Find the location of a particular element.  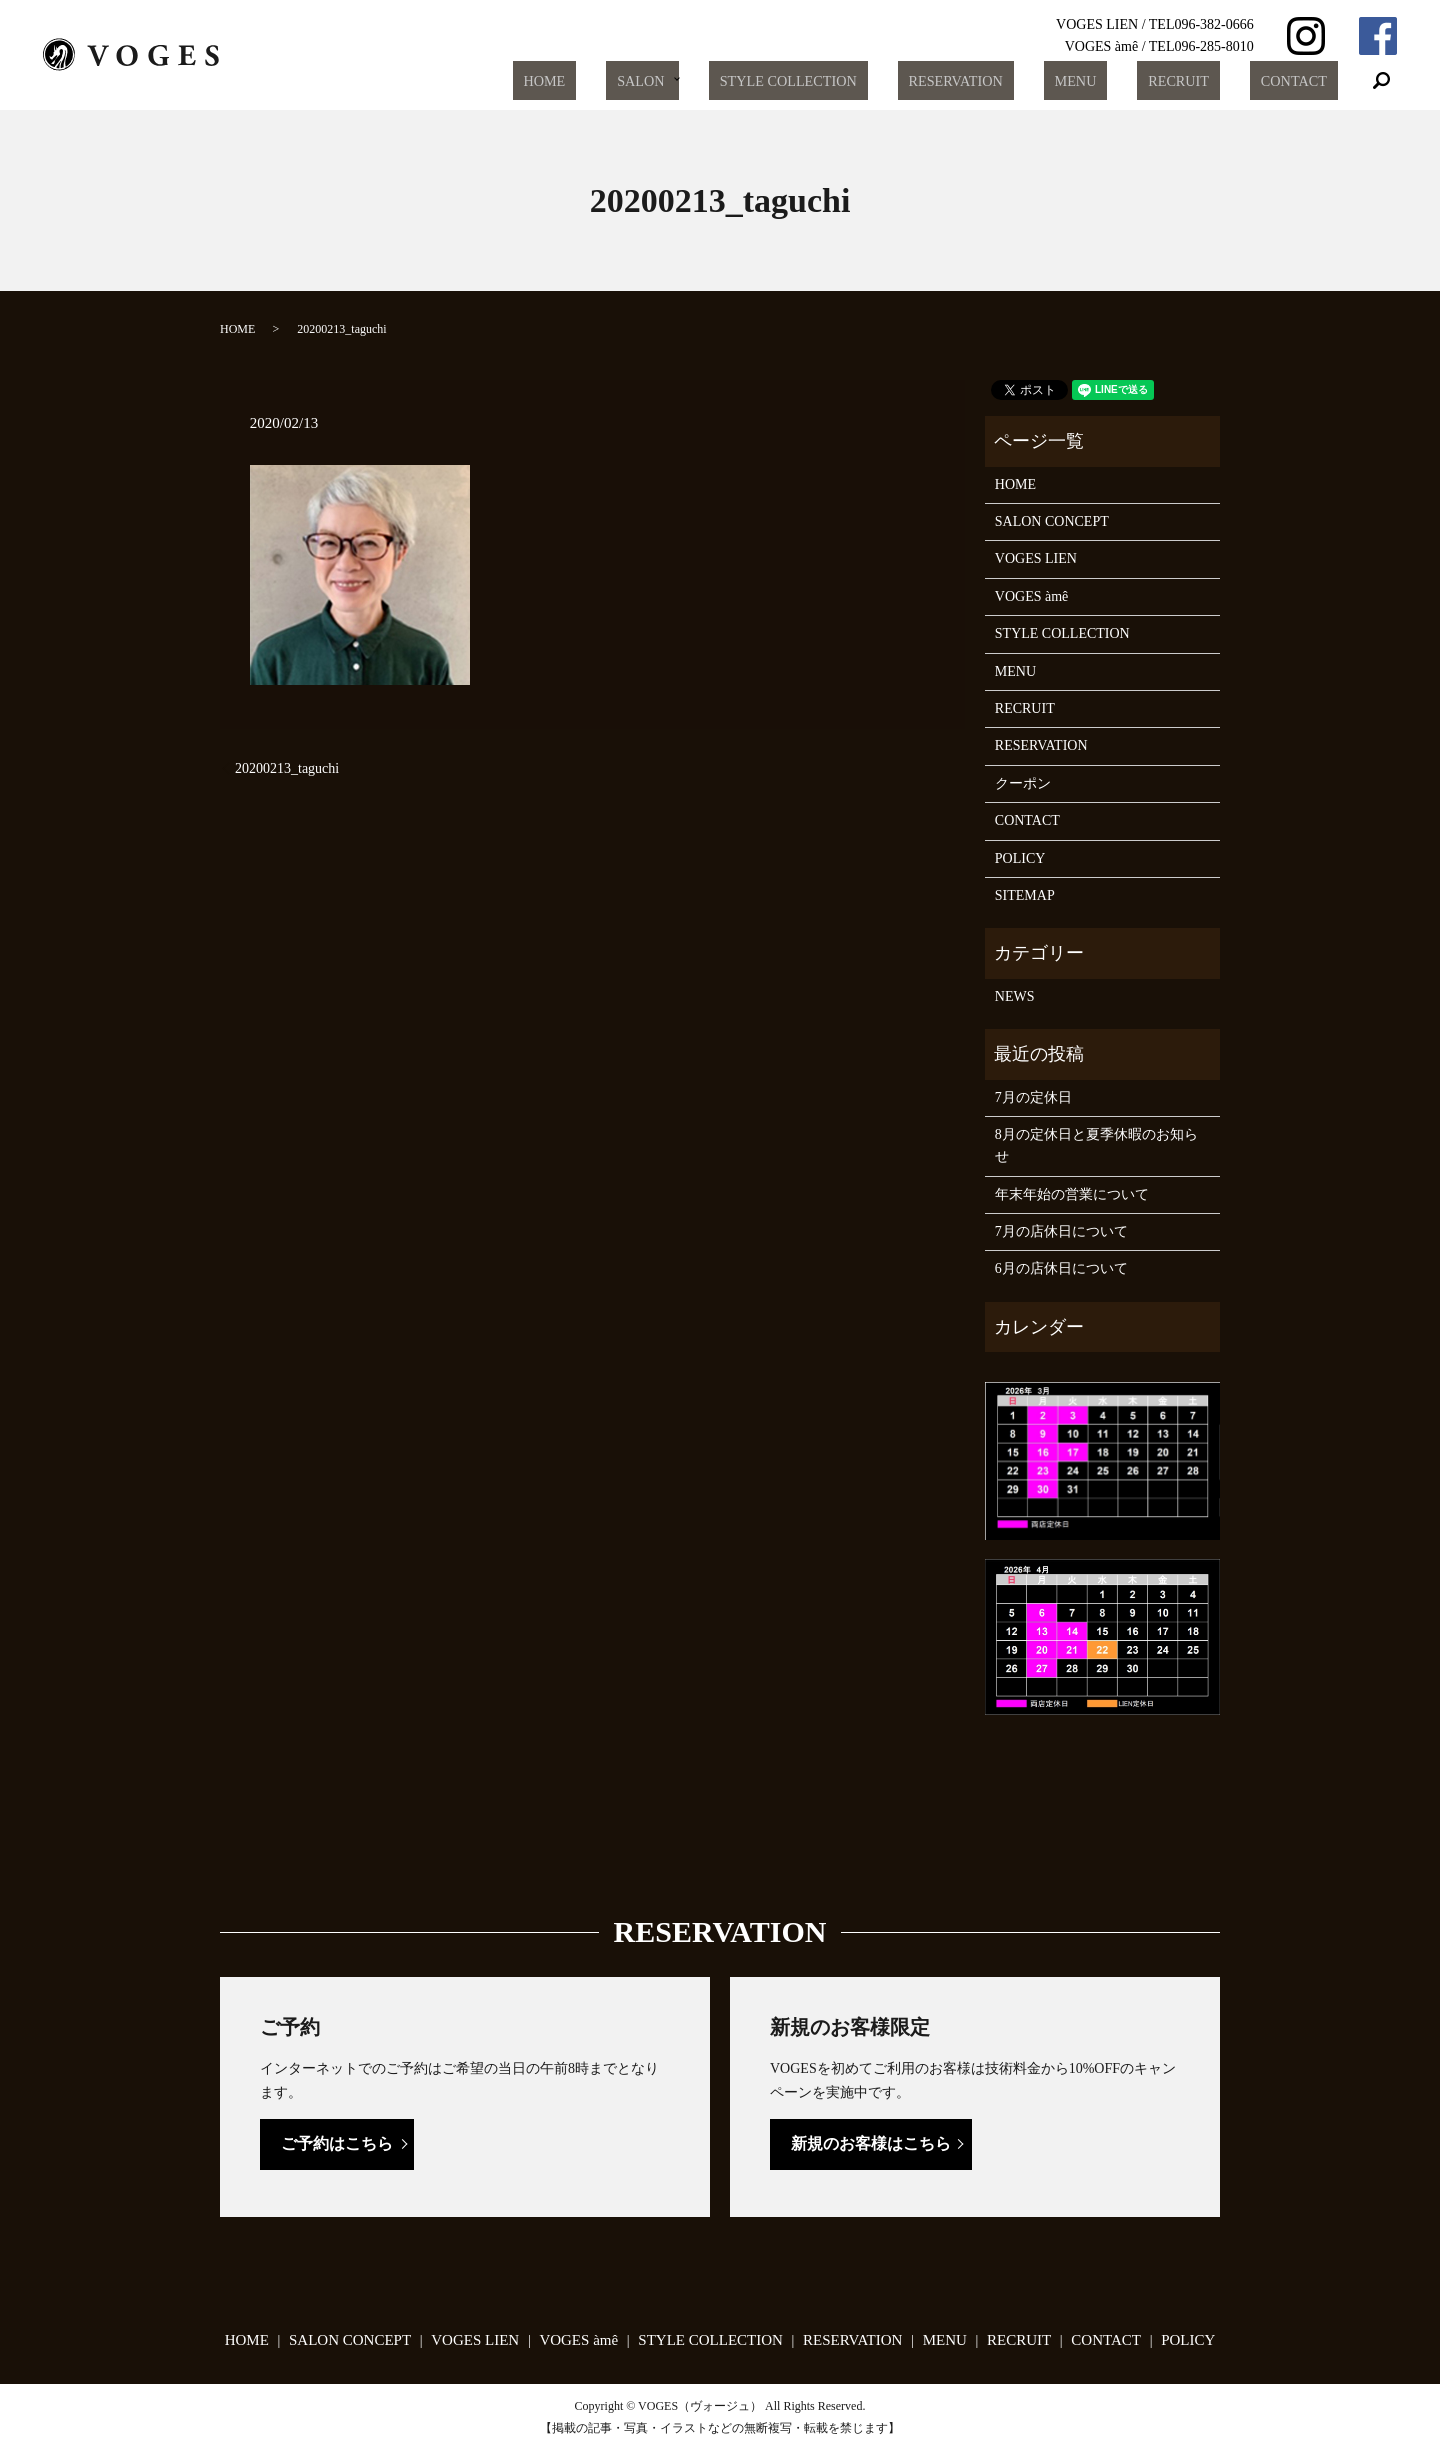

年末年始の営業について is located at coordinates (1072, 1194).